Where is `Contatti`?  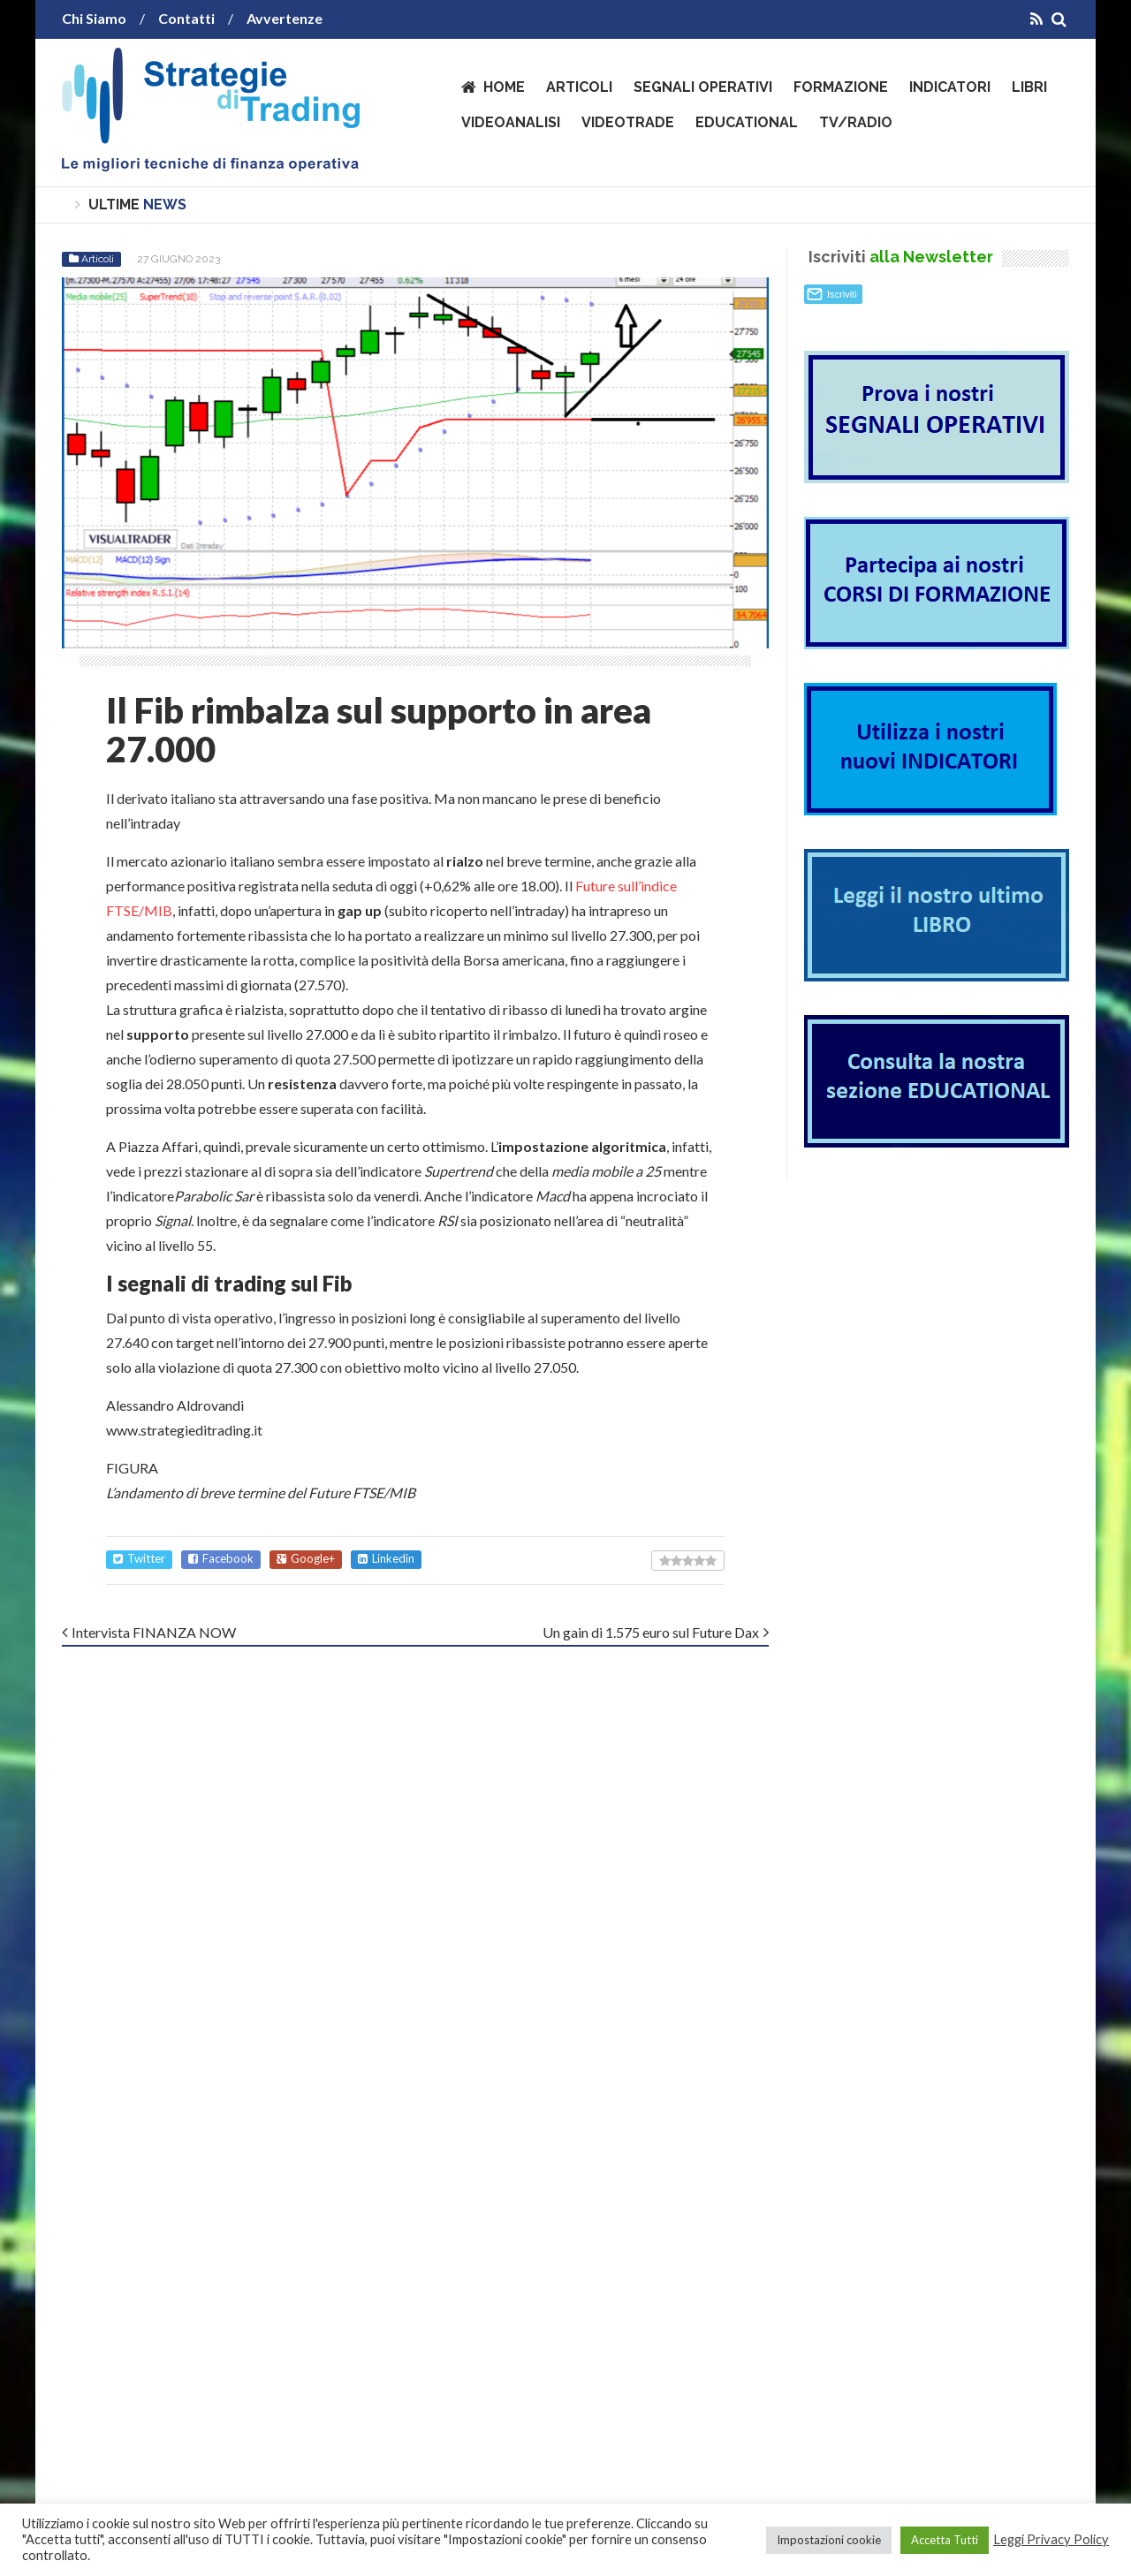
Contatti is located at coordinates (186, 18).